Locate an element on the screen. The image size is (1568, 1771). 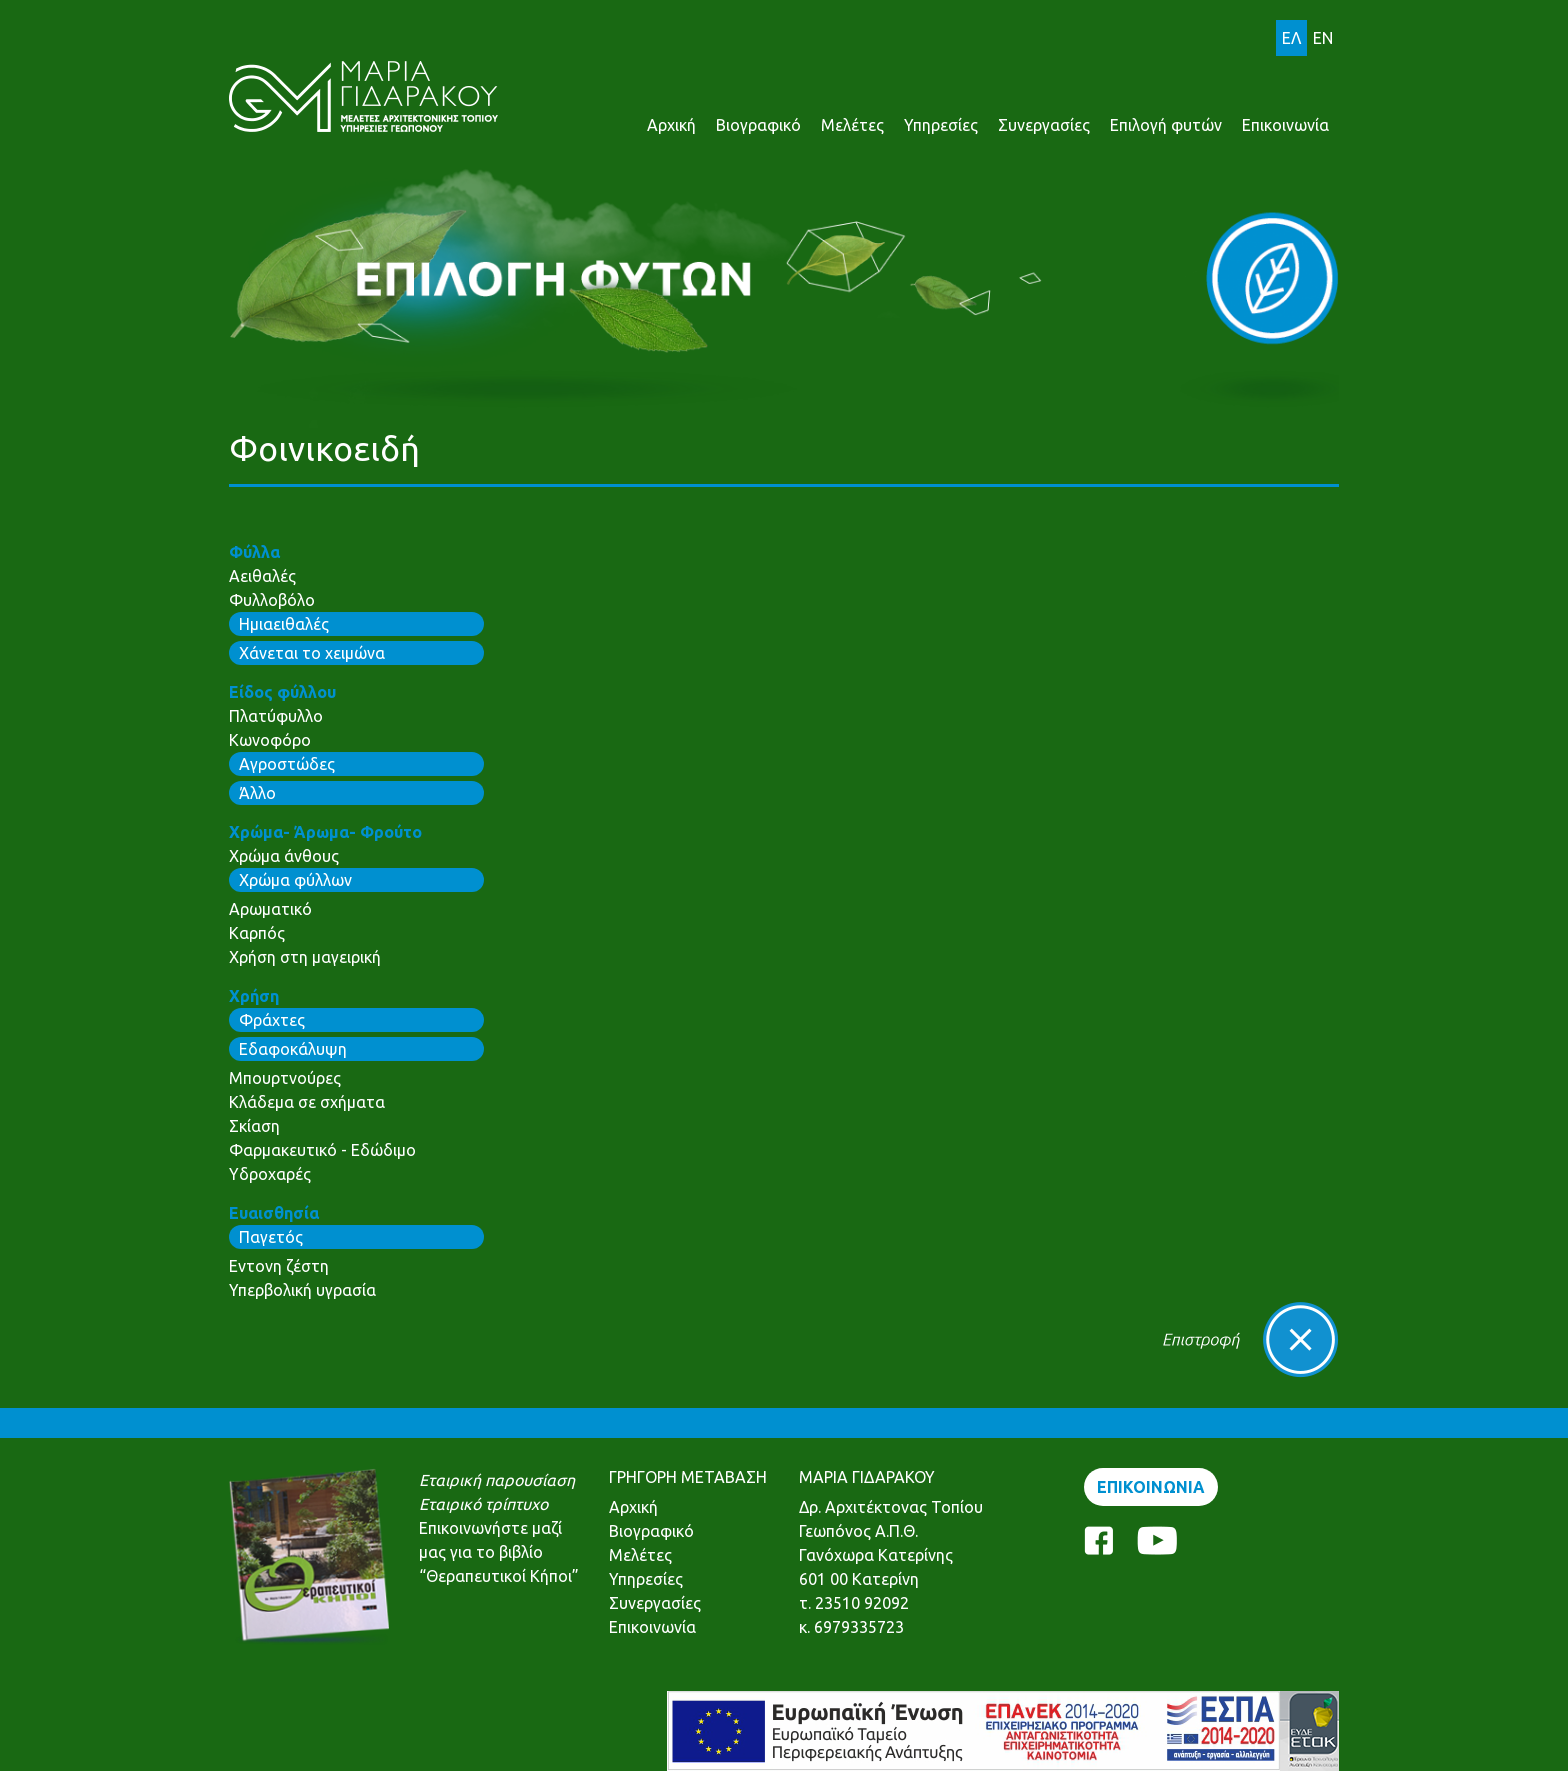
Εδαφοκάλυψη is located at coordinates (293, 1049).